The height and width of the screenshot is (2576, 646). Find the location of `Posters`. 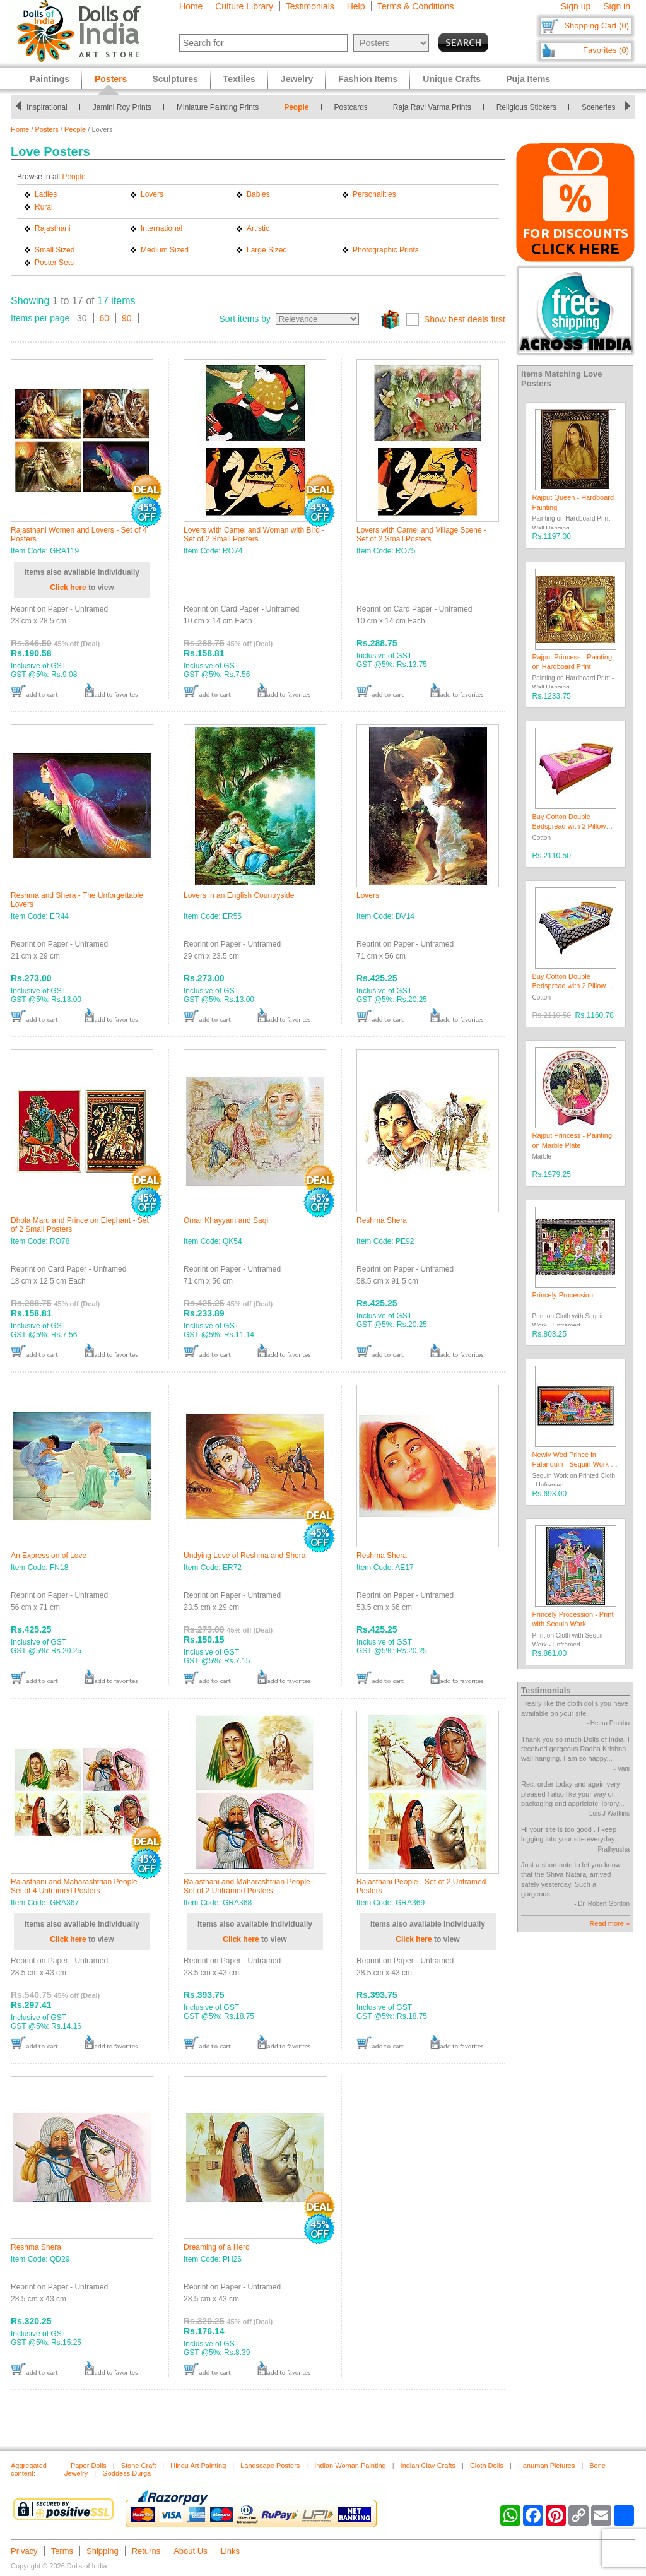

Posters is located at coordinates (47, 129).